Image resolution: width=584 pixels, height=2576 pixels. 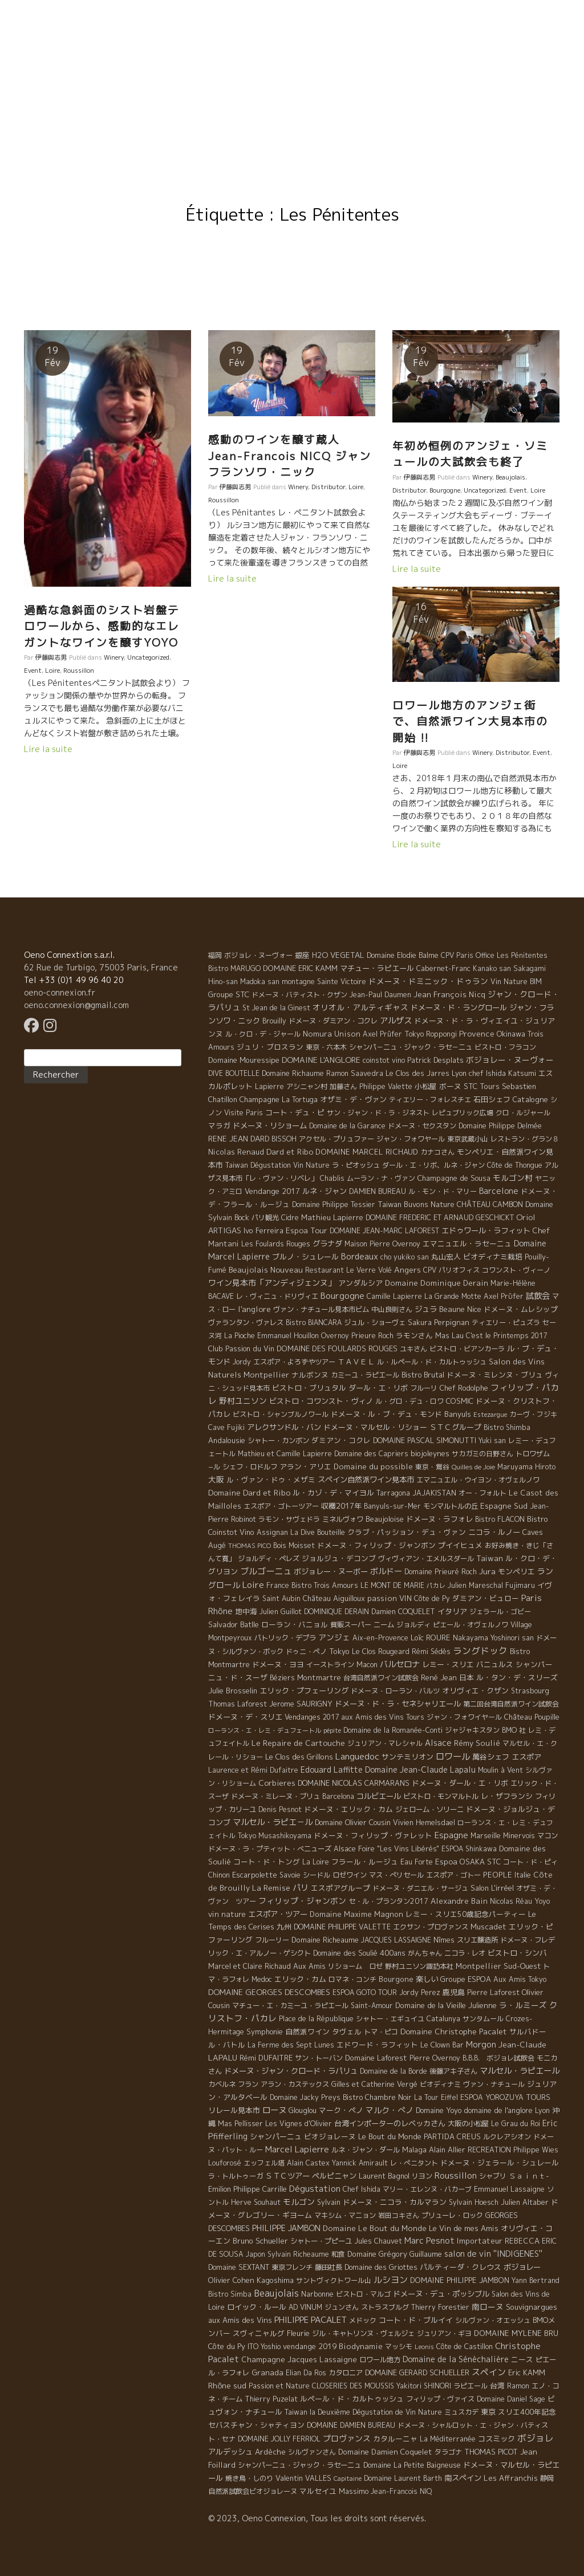 What do you see at coordinates (353, 2491) in the screenshot?
I see `Massimo [Massimo (7 éléments)]` at bounding box center [353, 2491].